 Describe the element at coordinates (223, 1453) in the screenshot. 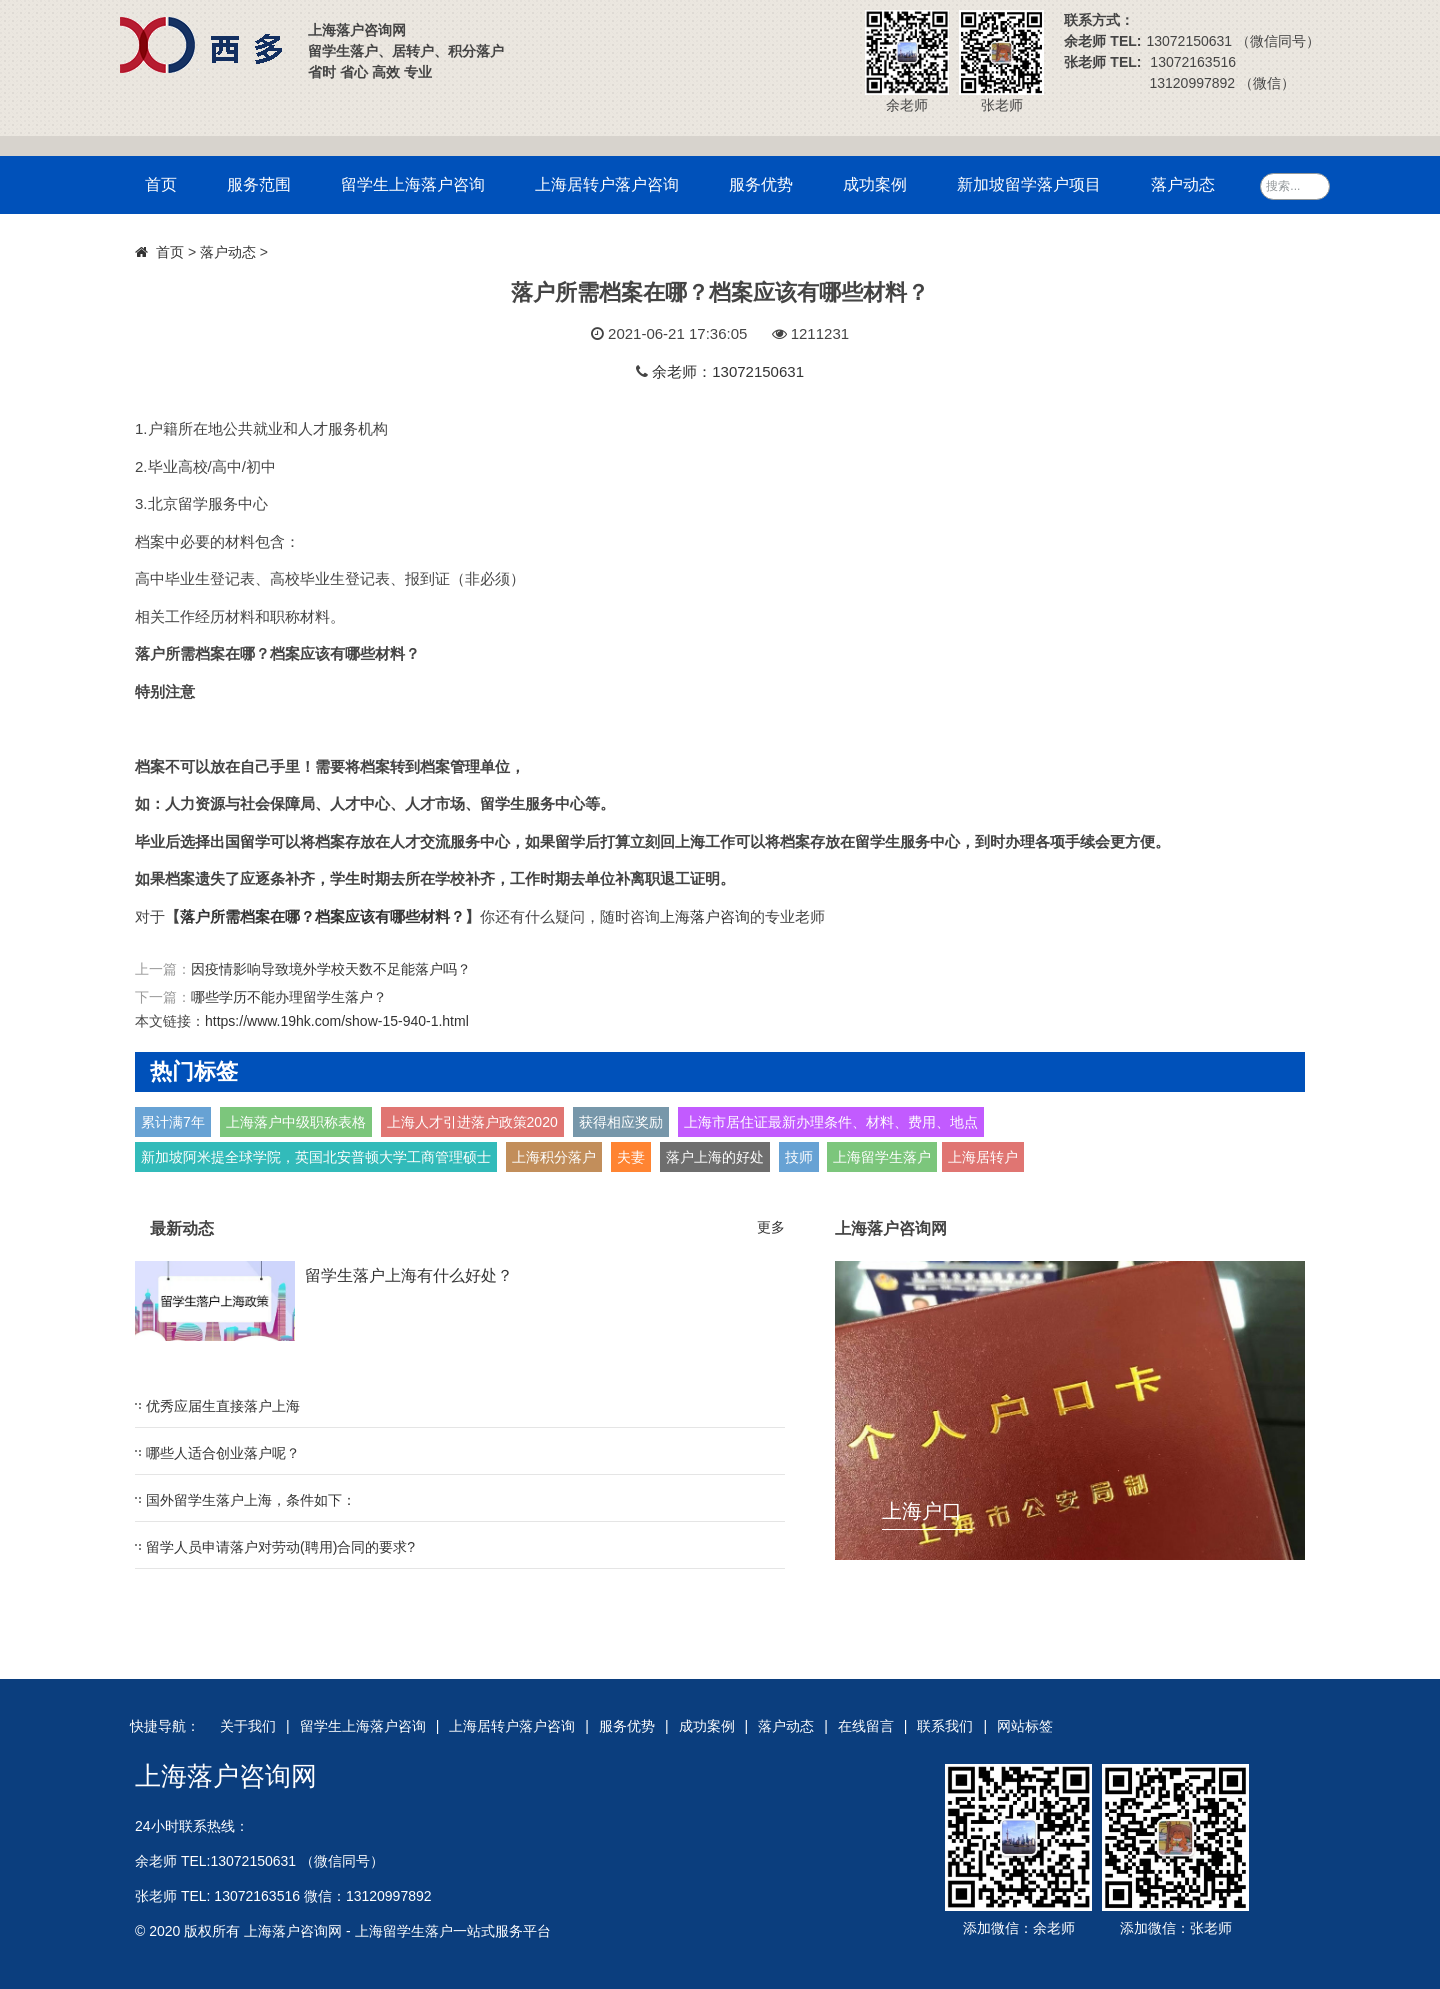

I see `哪些人适合创业落户呢？` at that location.